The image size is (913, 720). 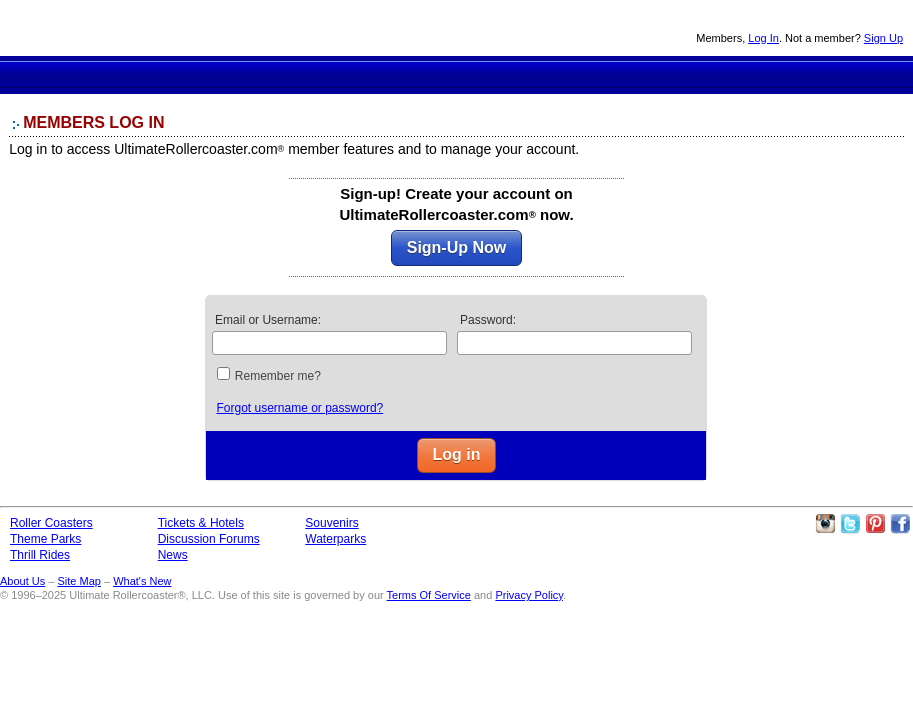 What do you see at coordinates (529, 595) in the screenshot?
I see `Privacy Policy` at bounding box center [529, 595].